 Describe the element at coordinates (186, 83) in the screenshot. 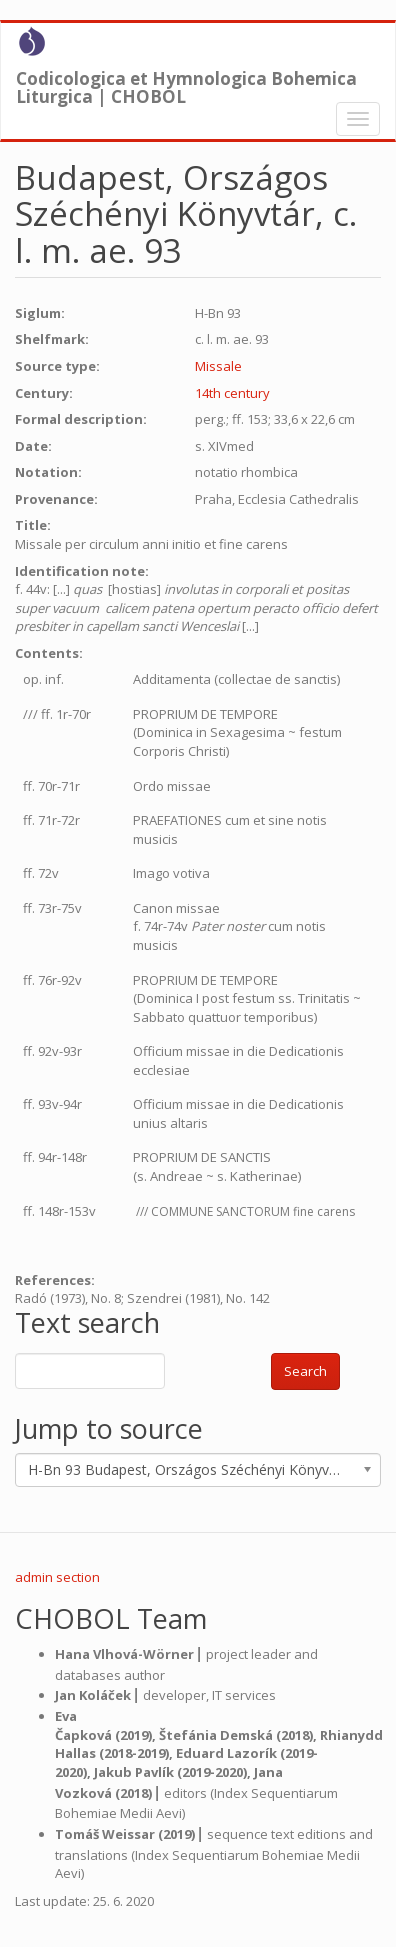

I see `Codicologica et Hymnologica Bohemica Liturgica | CHOBOL` at that location.